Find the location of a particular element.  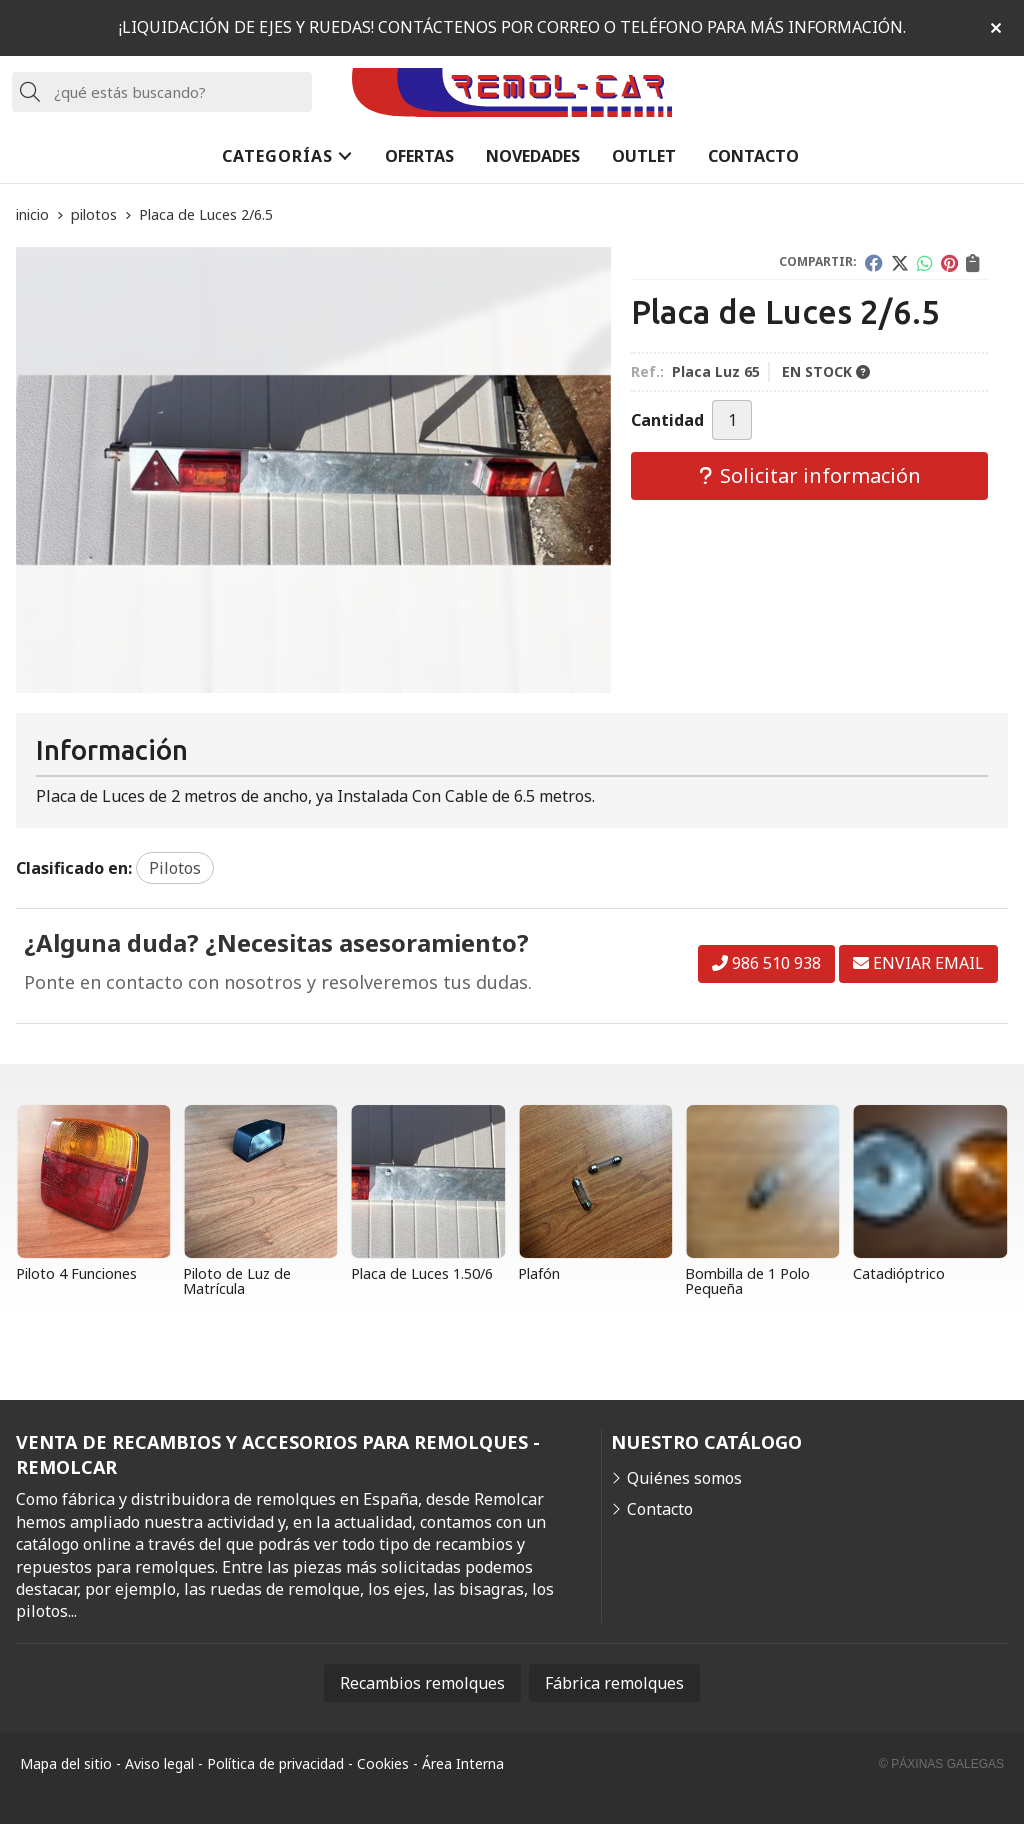

Plafón is located at coordinates (539, 1273).